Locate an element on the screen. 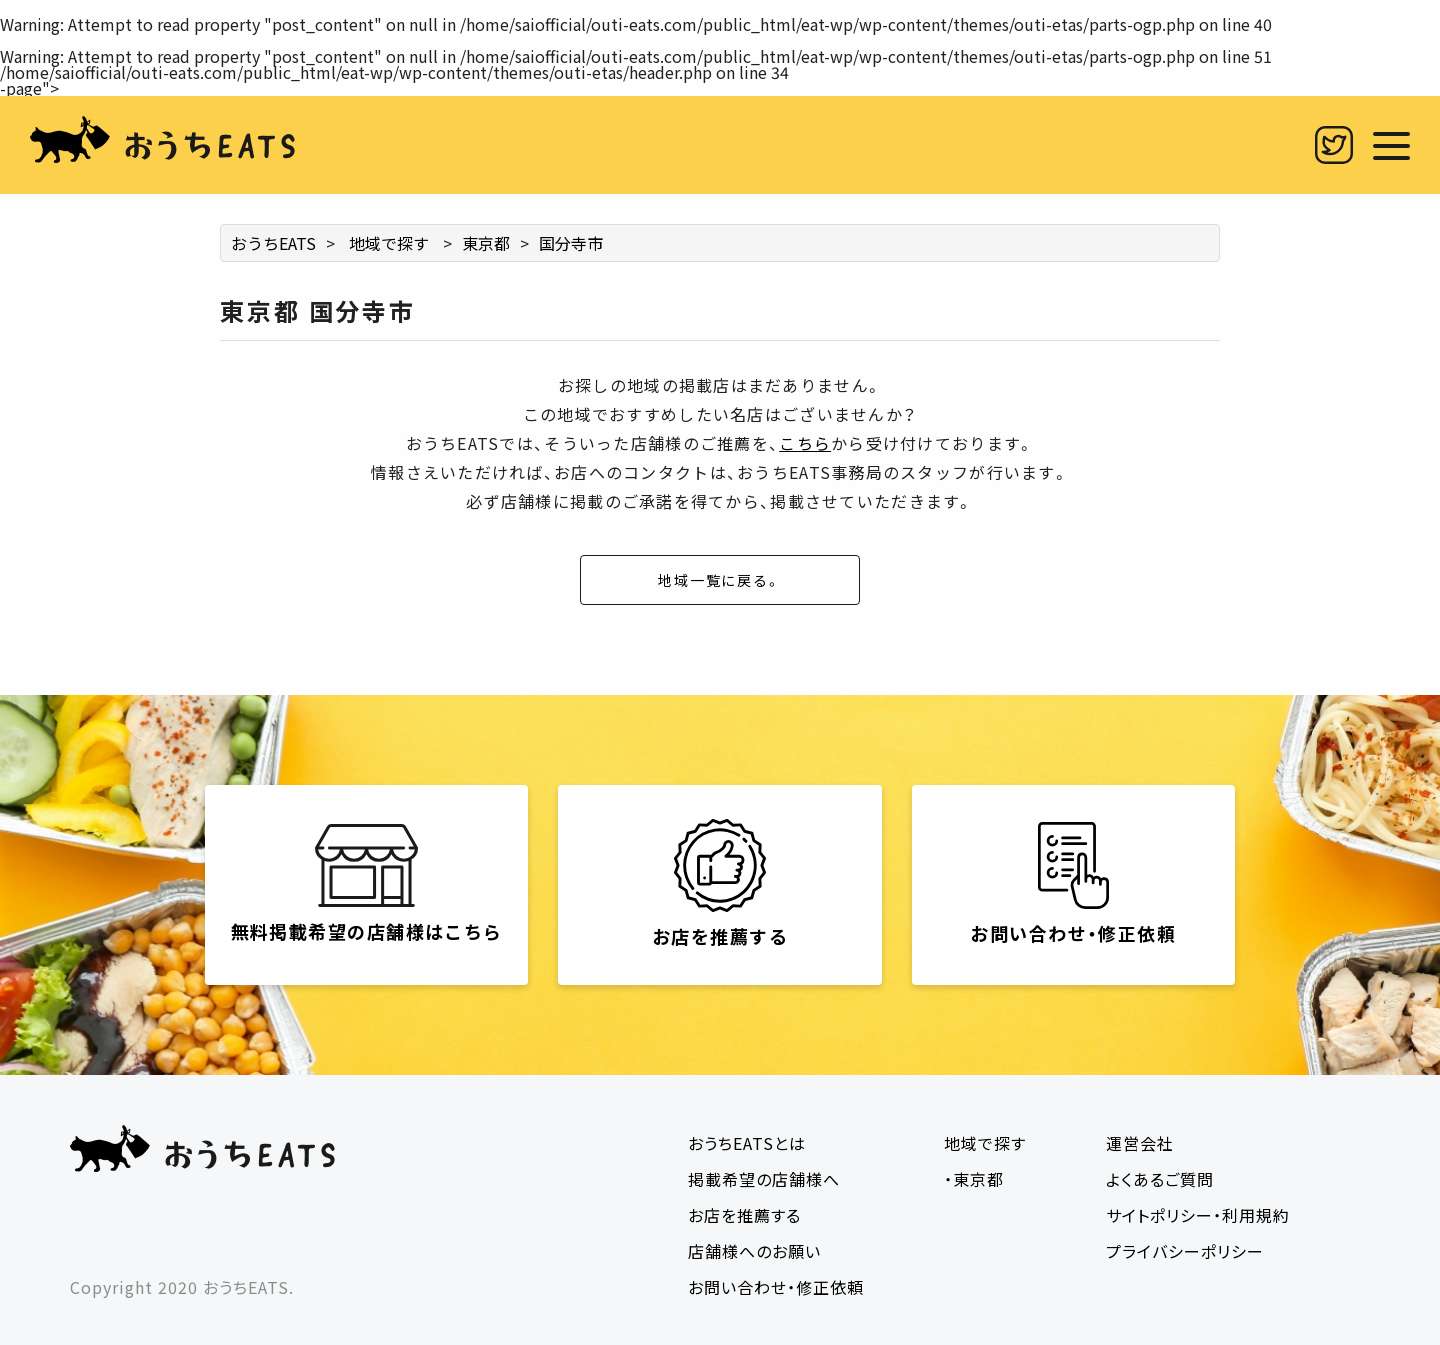 Image resolution: width=1440 pixels, height=1345 pixels. サイトポリシー・利用規約 is located at coordinates (1198, 1215).